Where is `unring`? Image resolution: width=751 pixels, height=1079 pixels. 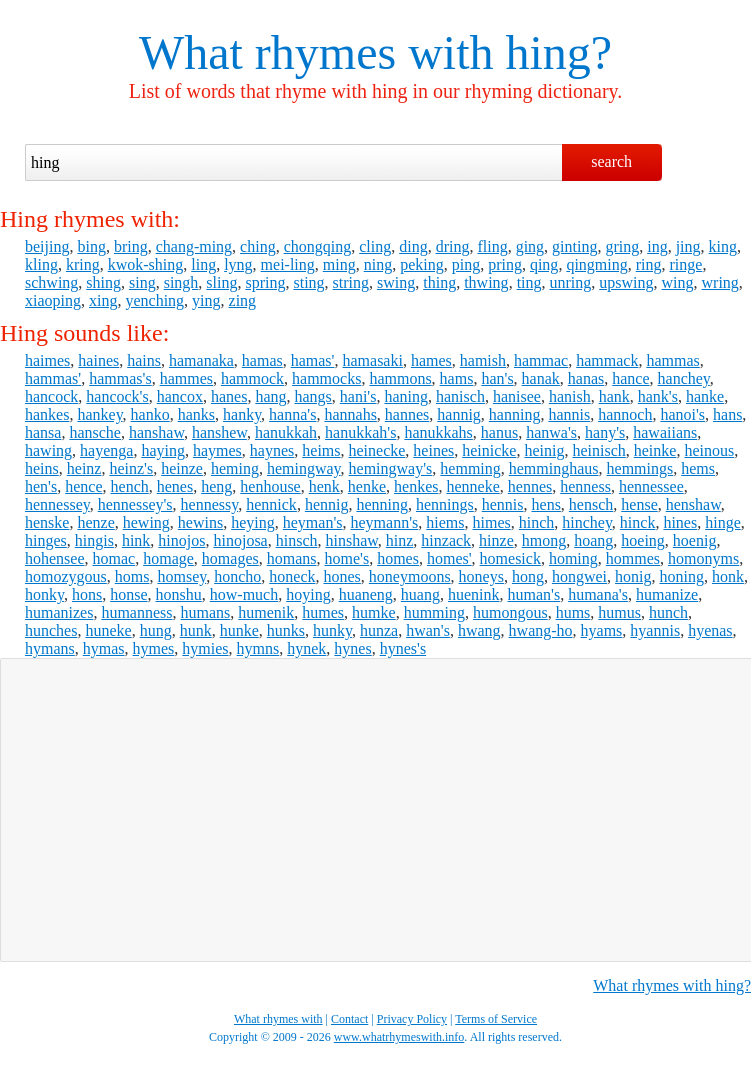
unring is located at coordinates (571, 282).